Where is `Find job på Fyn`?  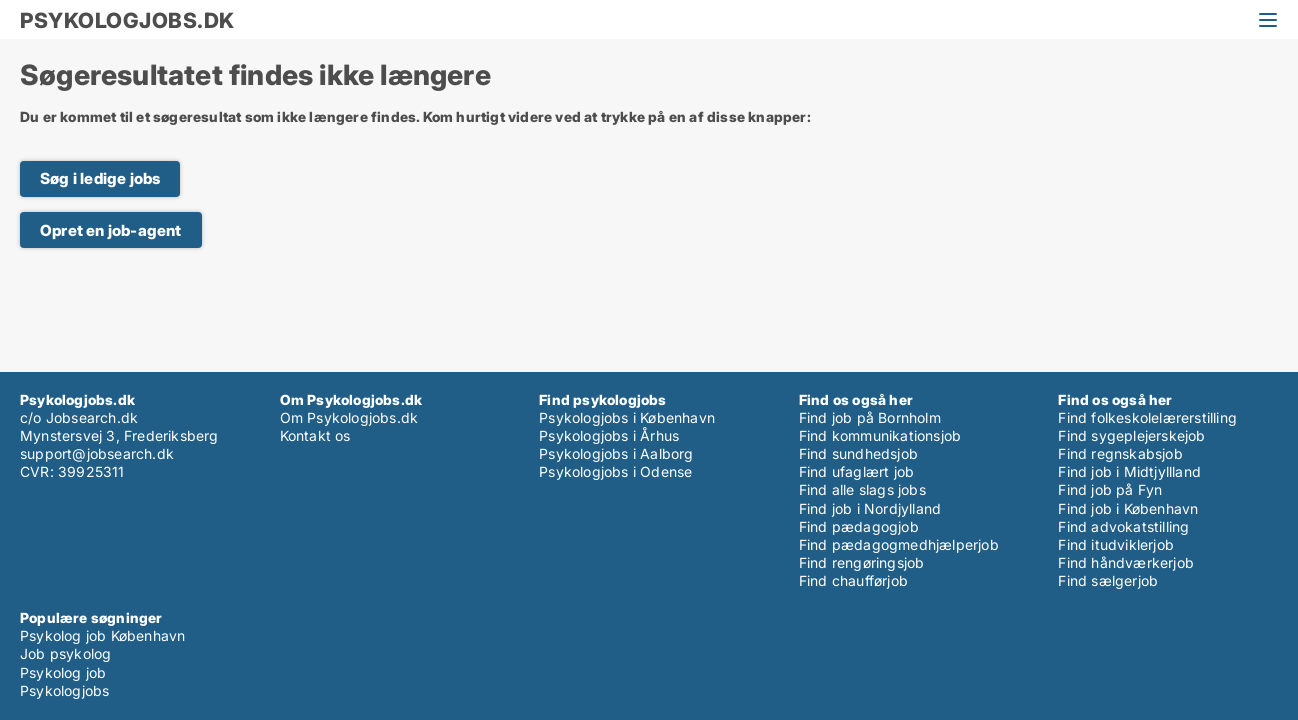 Find job på Fyn is located at coordinates (1110, 489).